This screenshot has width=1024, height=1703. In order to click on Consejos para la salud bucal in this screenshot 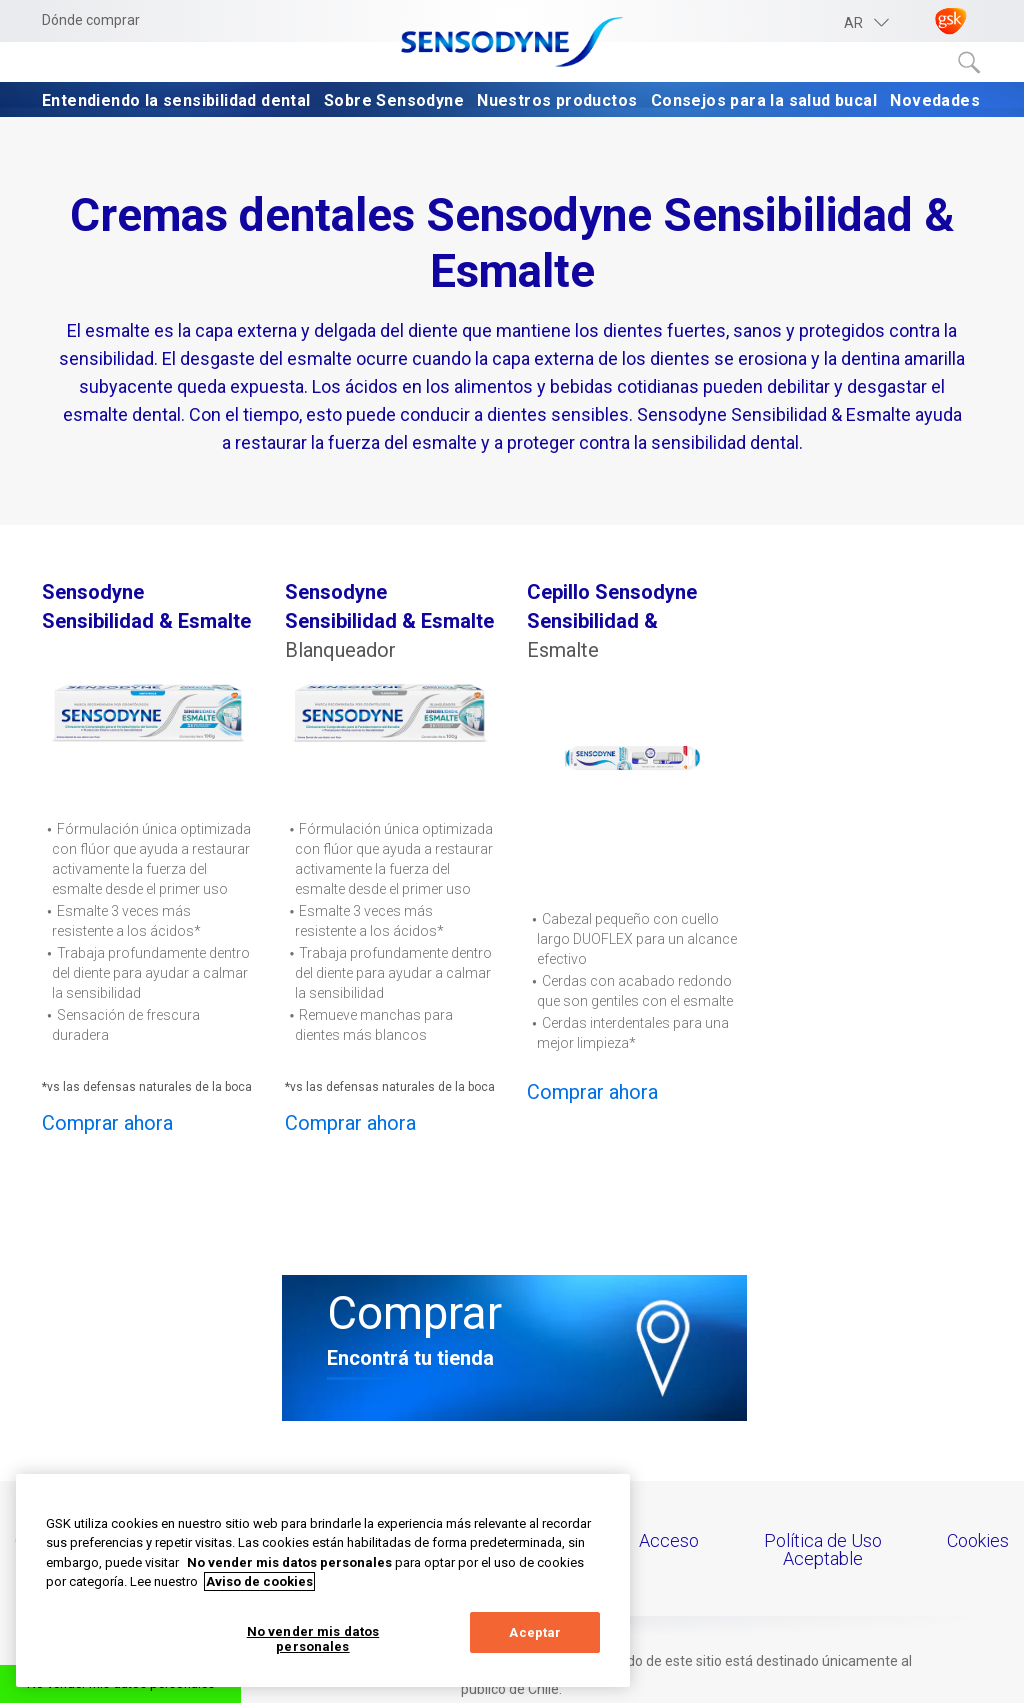, I will do `click(764, 100)`.